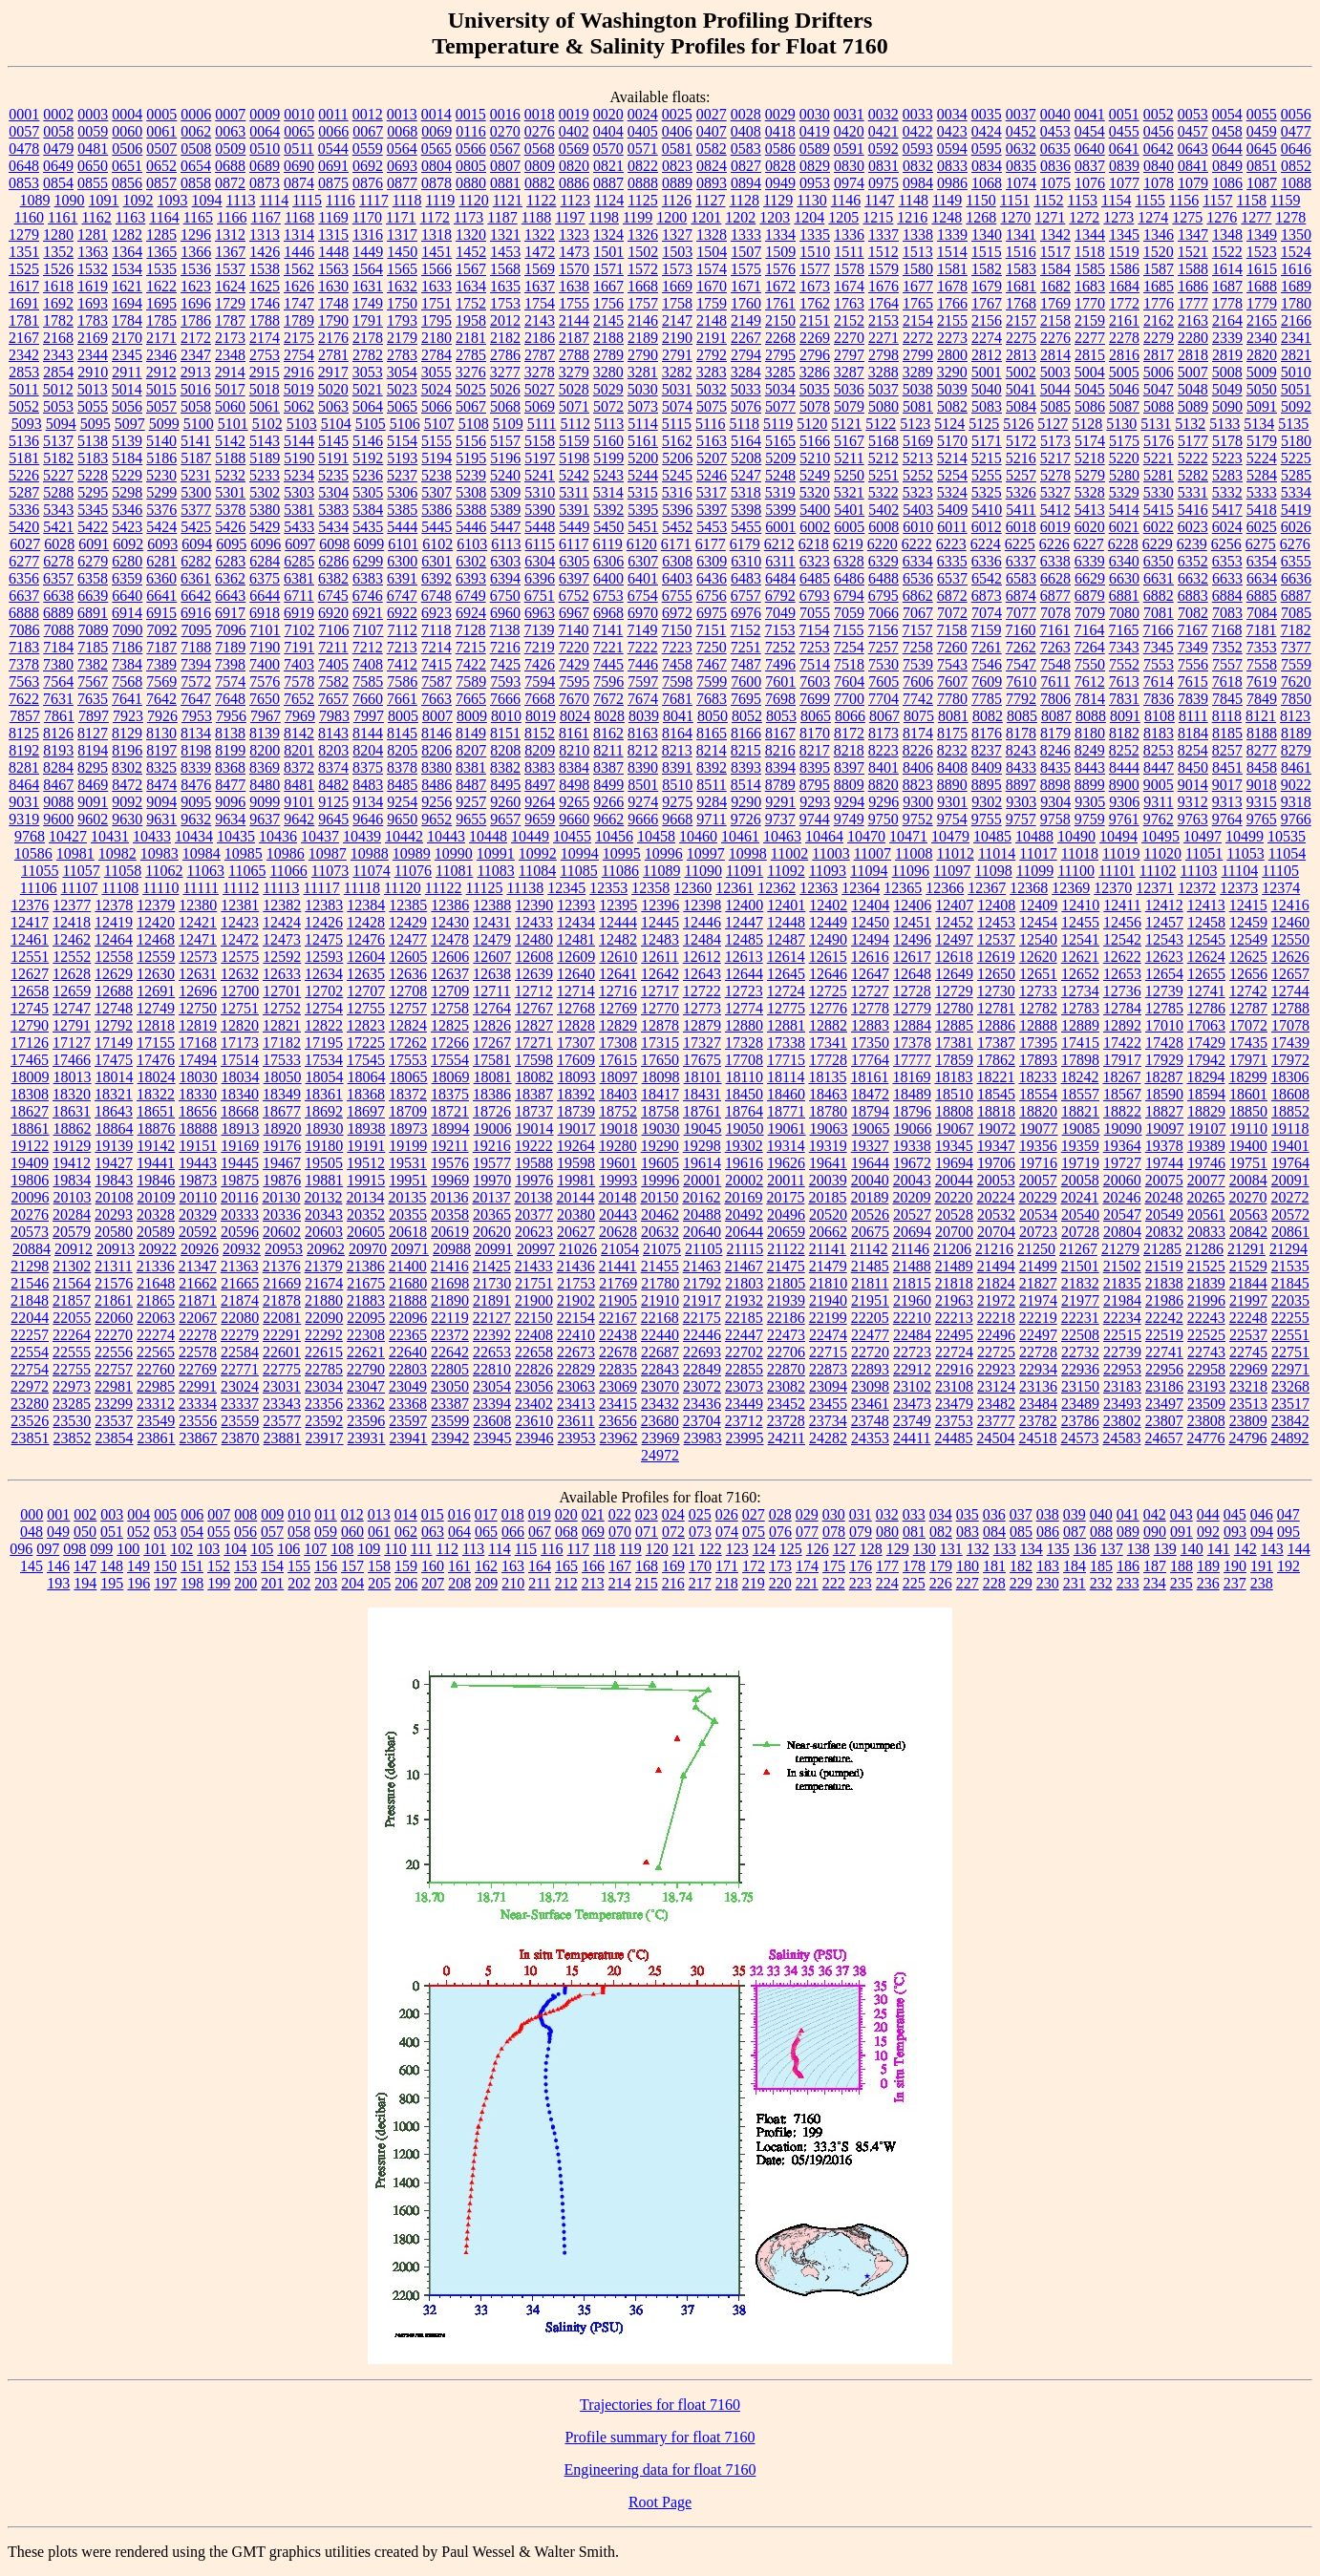  Describe the element at coordinates (954, 939) in the screenshot. I see `12497` at that location.